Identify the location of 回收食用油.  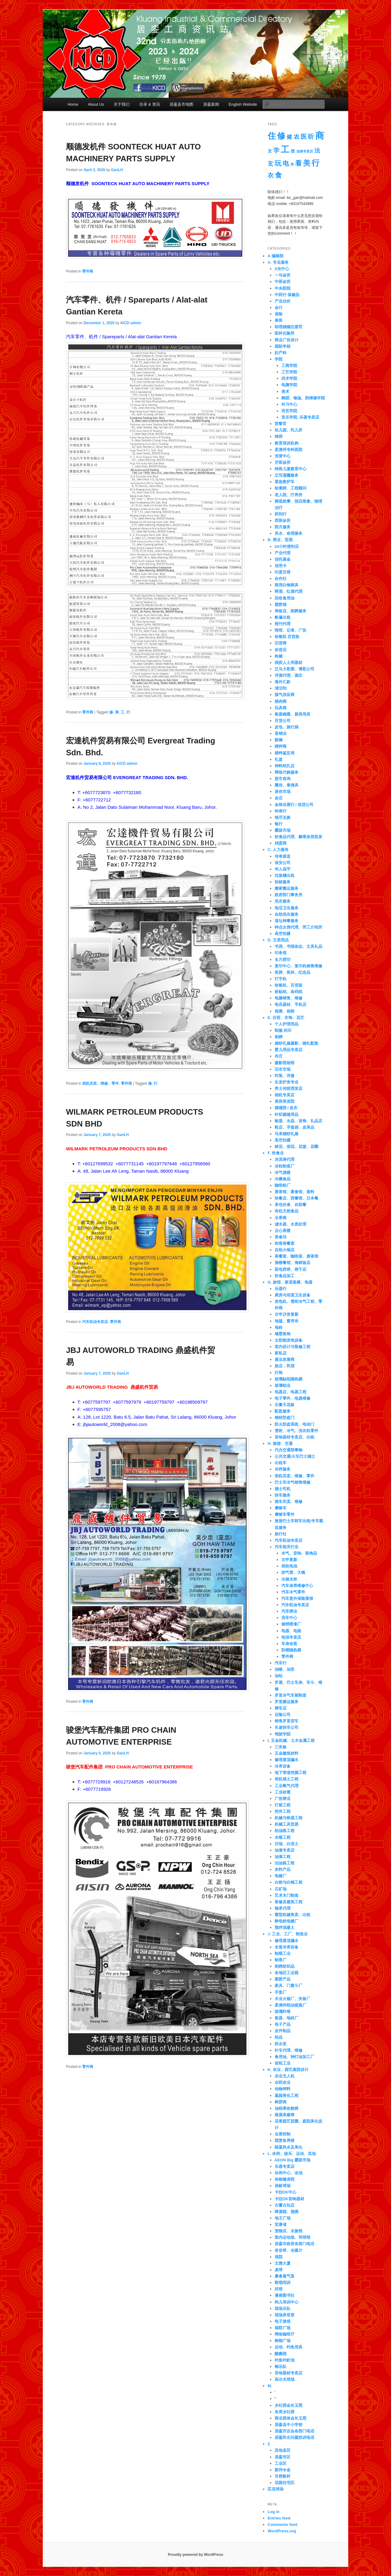
(284, 598).